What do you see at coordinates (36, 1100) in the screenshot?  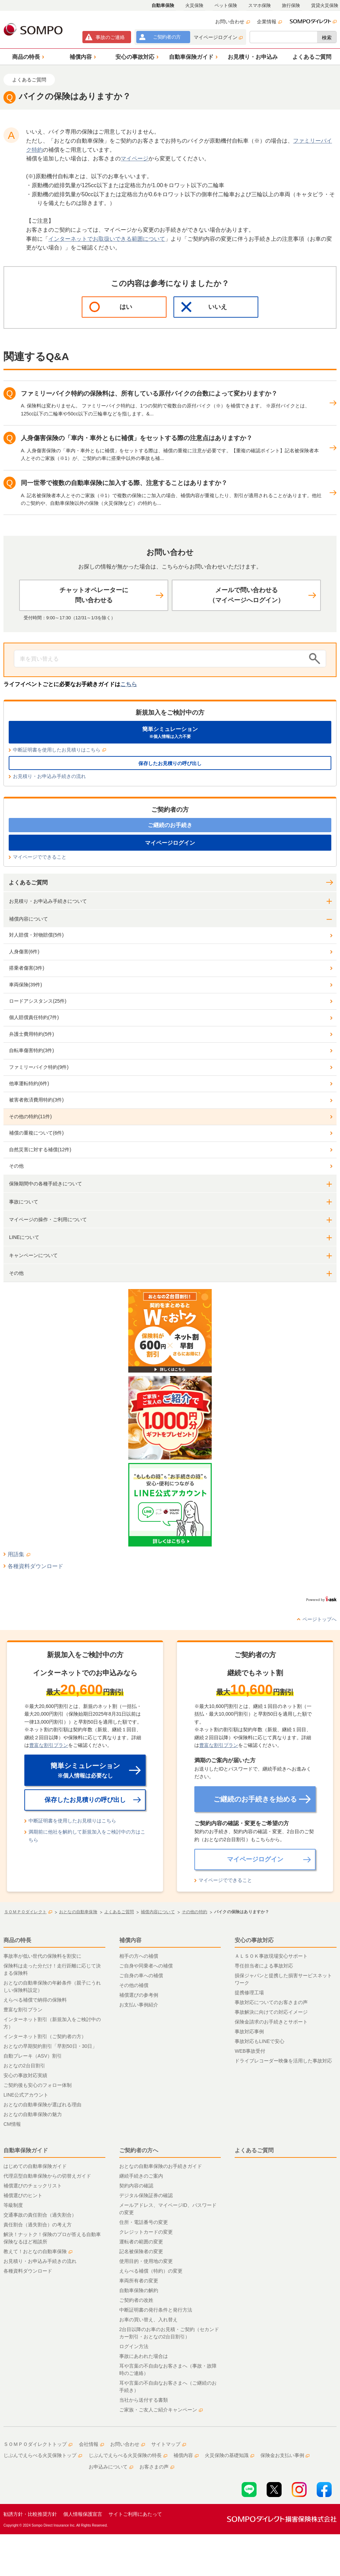 I see `被害者救済費用特約(3件)` at bounding box center [36, 1100].